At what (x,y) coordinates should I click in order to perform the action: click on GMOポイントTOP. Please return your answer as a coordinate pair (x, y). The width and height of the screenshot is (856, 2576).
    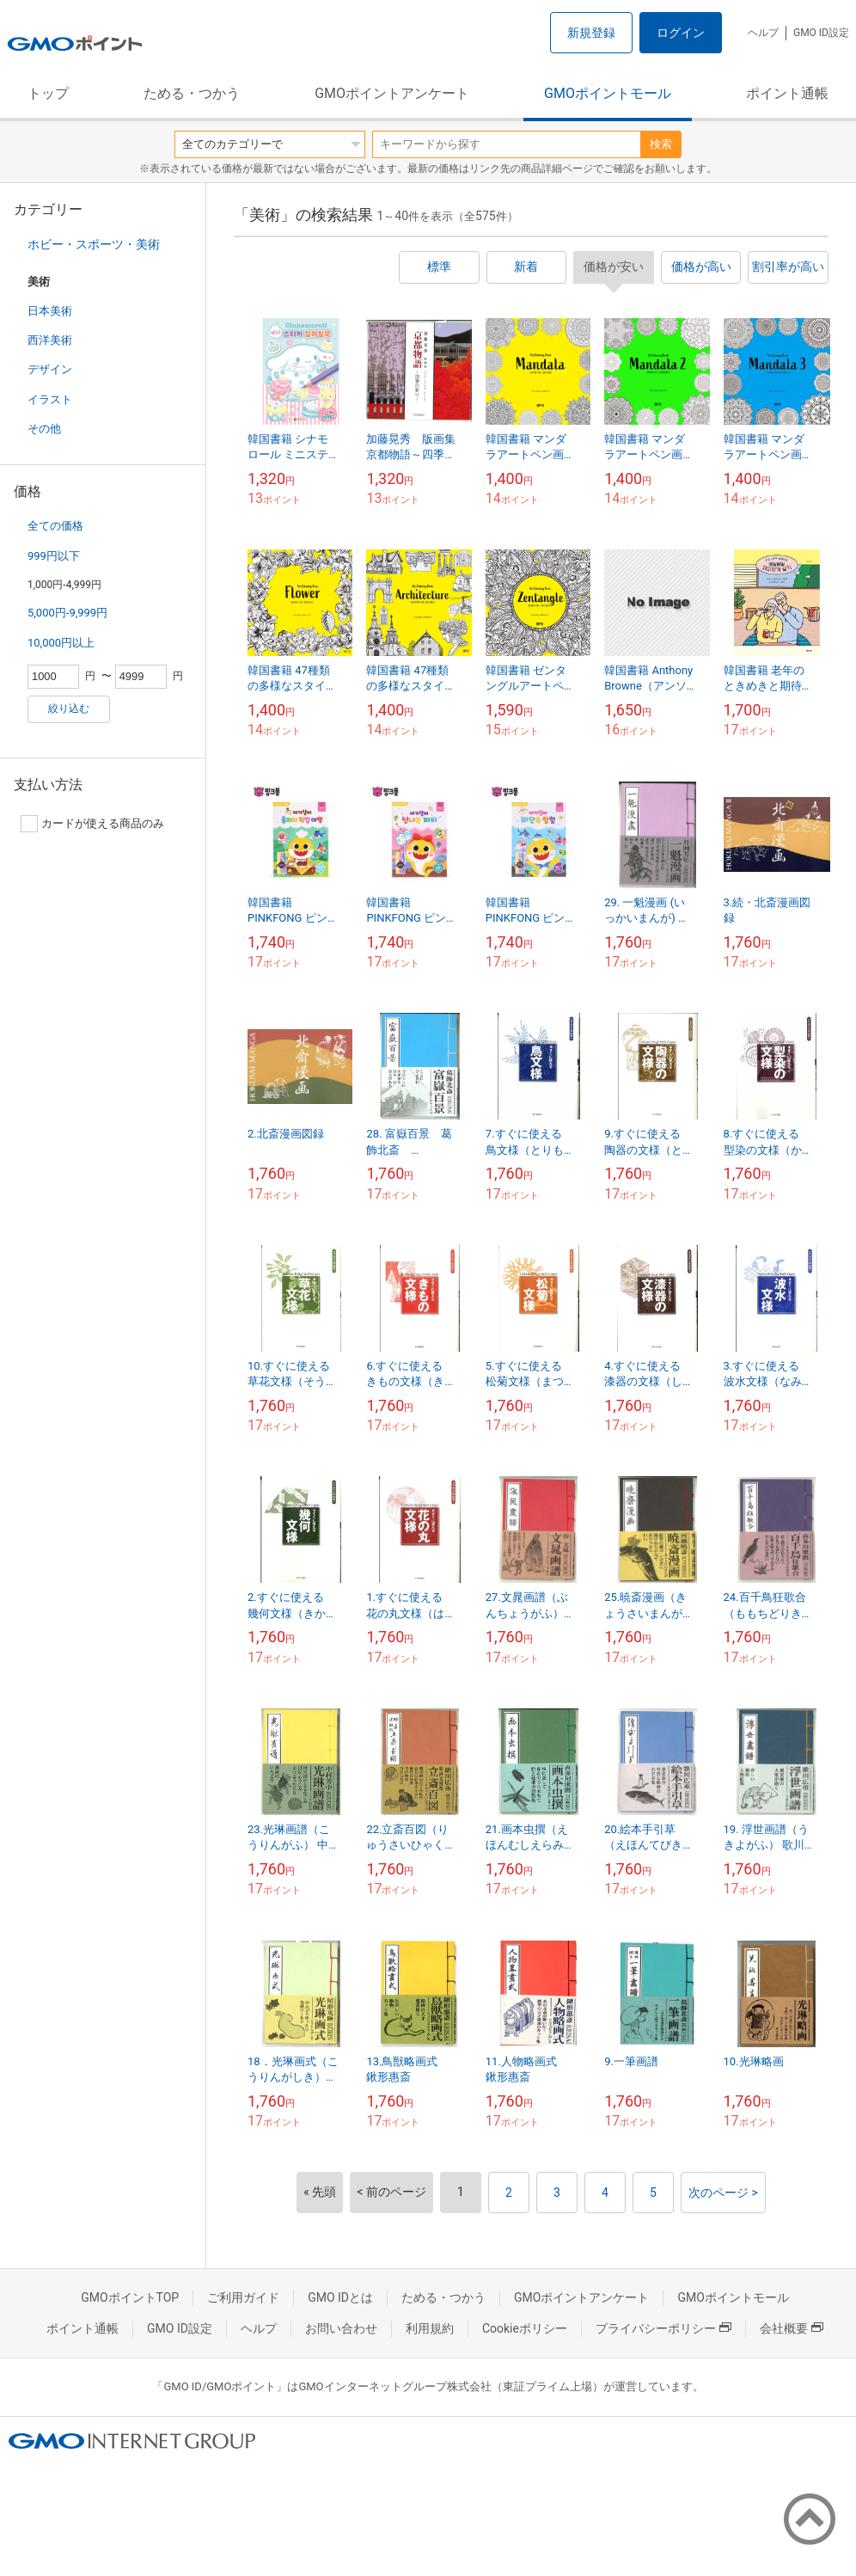
    Looking at the image, I should click on (130, 2297).